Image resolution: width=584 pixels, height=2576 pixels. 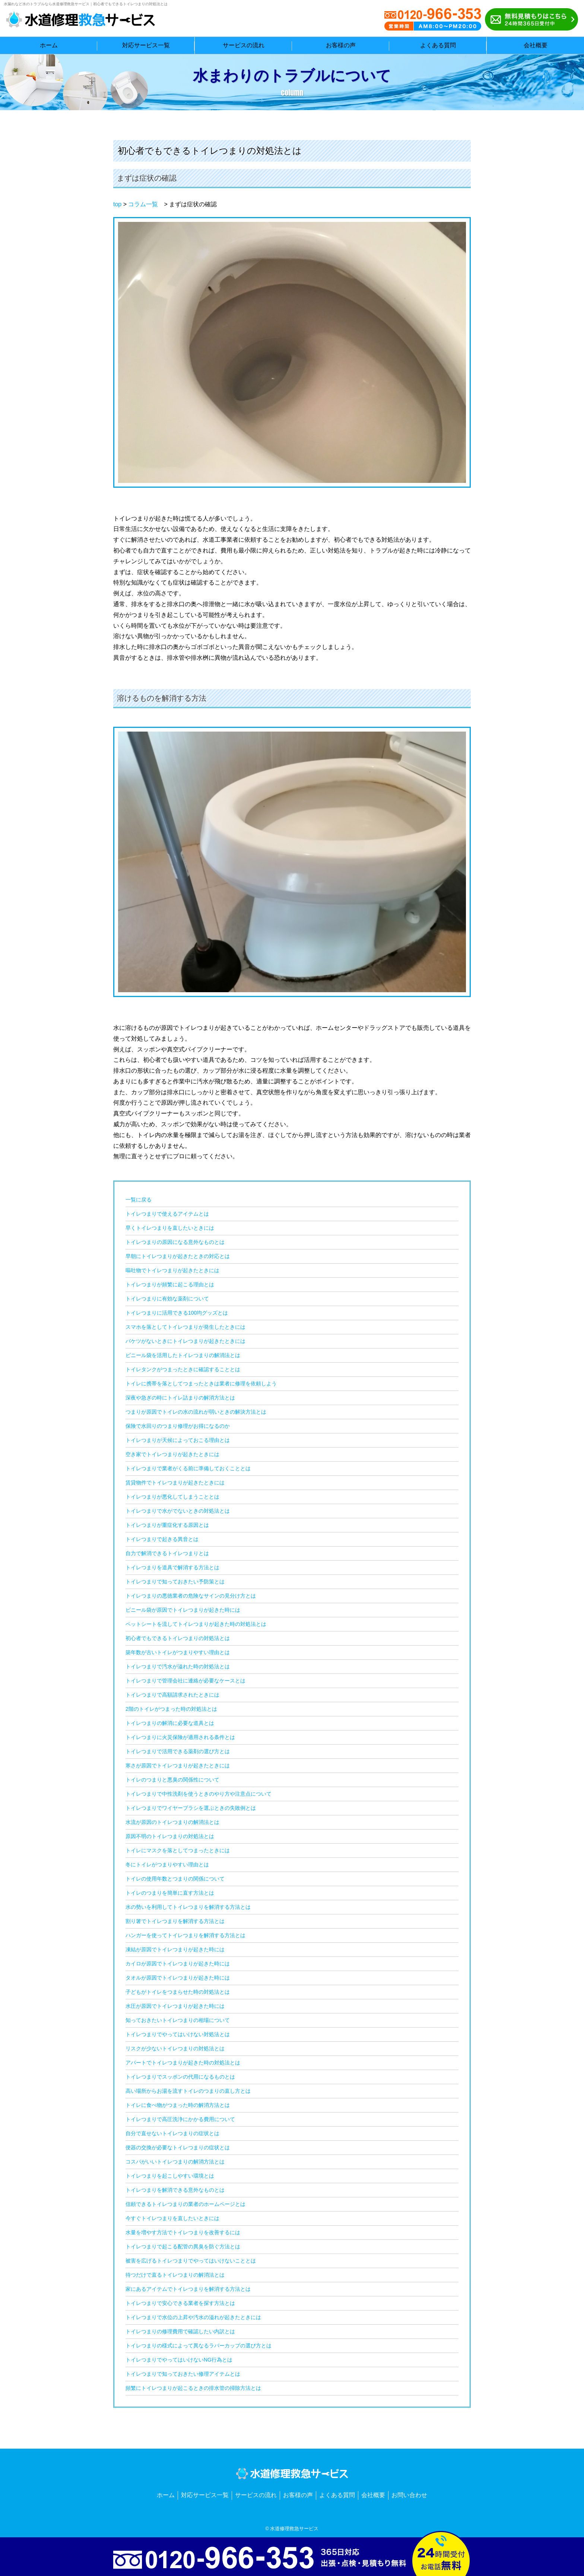 What do you see at coordinates (180, 1398) in the screenshot?
I see `深夜や急ぎの時にトイレ詰まりの解消方法とは` at bounding box center [180, 1398].